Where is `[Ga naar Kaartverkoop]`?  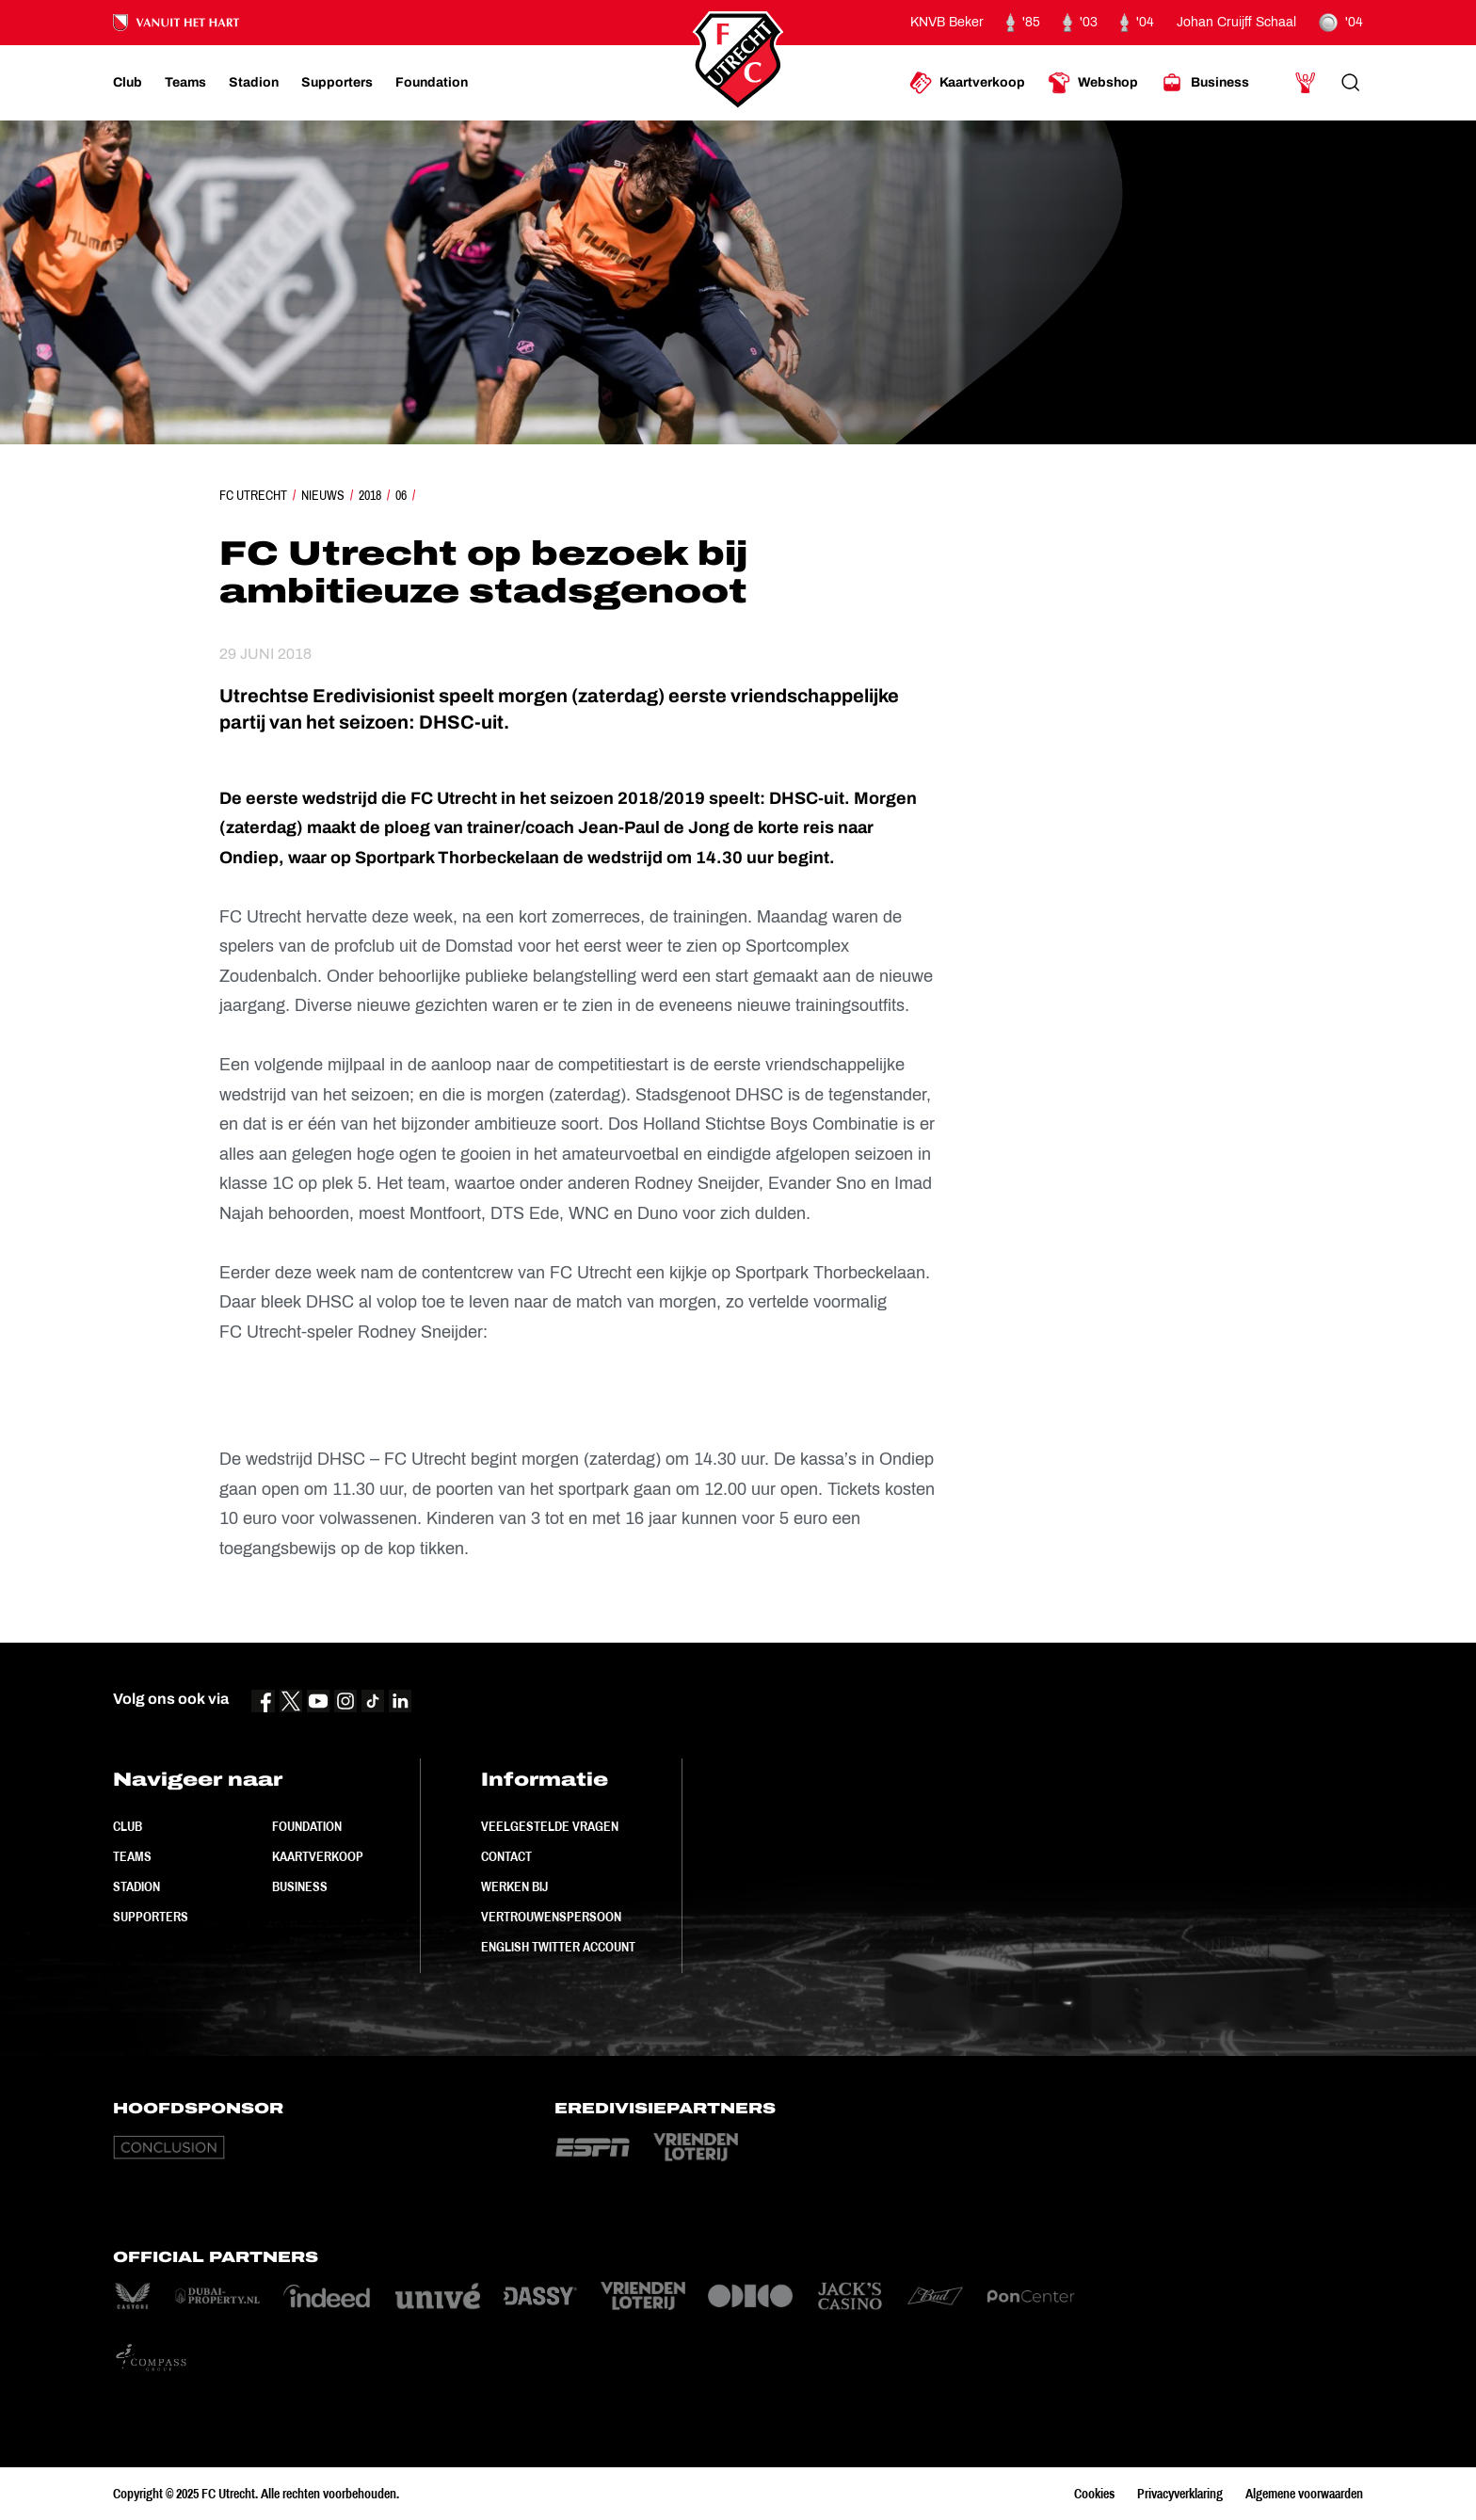 [Ga naar Kaartverkoop] is located at coordinates (967, 82).